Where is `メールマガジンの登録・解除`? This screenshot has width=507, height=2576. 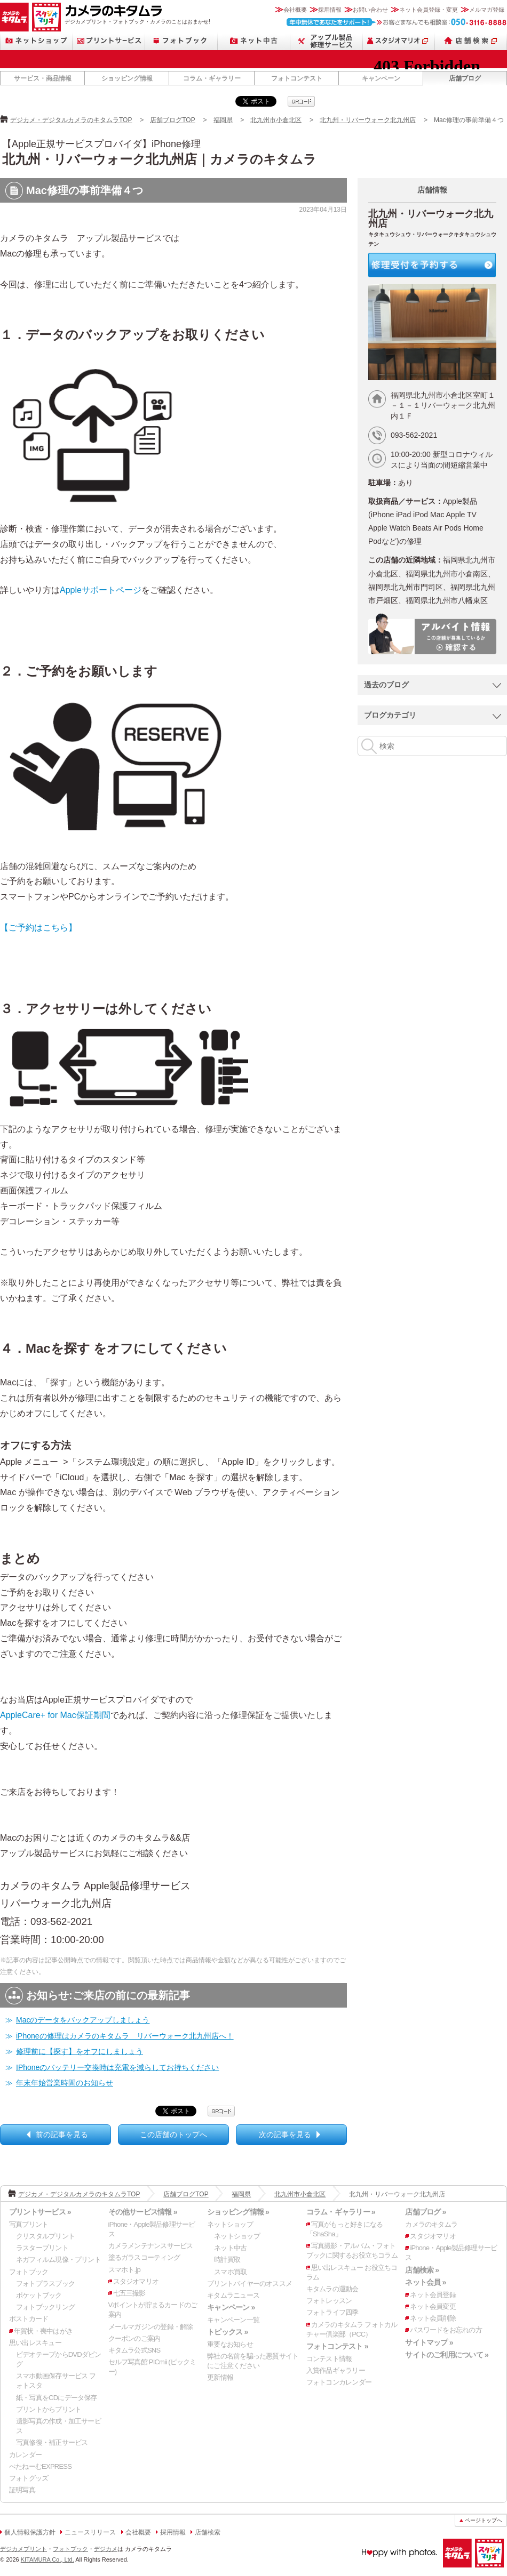
メールマガジンの登録・解除 is located at coordinates (150, 2327).